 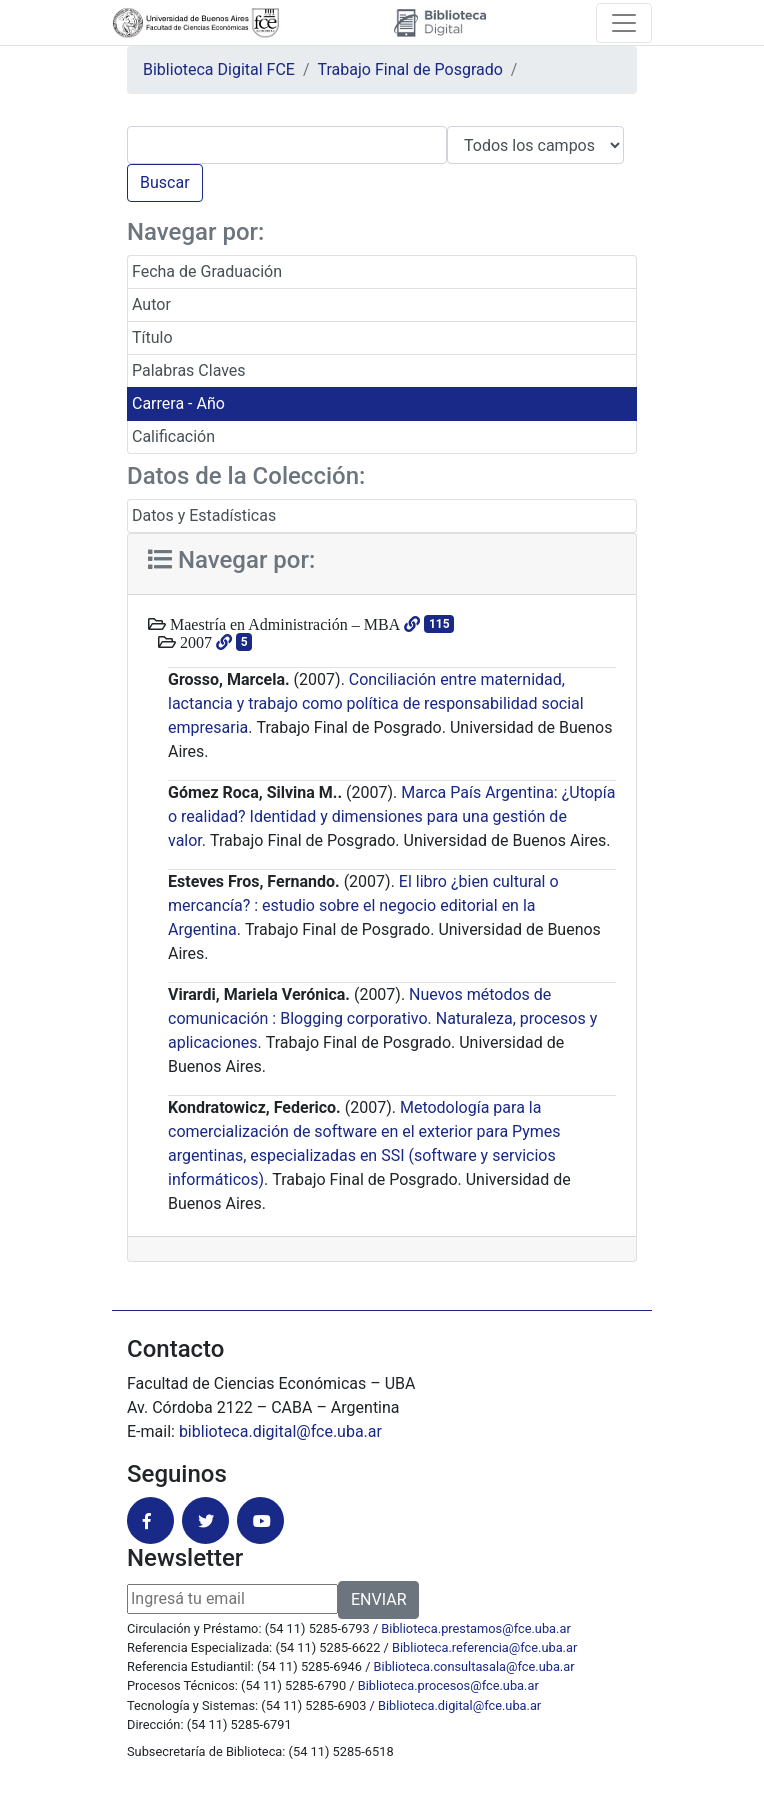 I want to click on El libro ¿bien cultural o mercancía? : estudio sobre el negocio editorial en la Argentina, so click(x=363, y=905).